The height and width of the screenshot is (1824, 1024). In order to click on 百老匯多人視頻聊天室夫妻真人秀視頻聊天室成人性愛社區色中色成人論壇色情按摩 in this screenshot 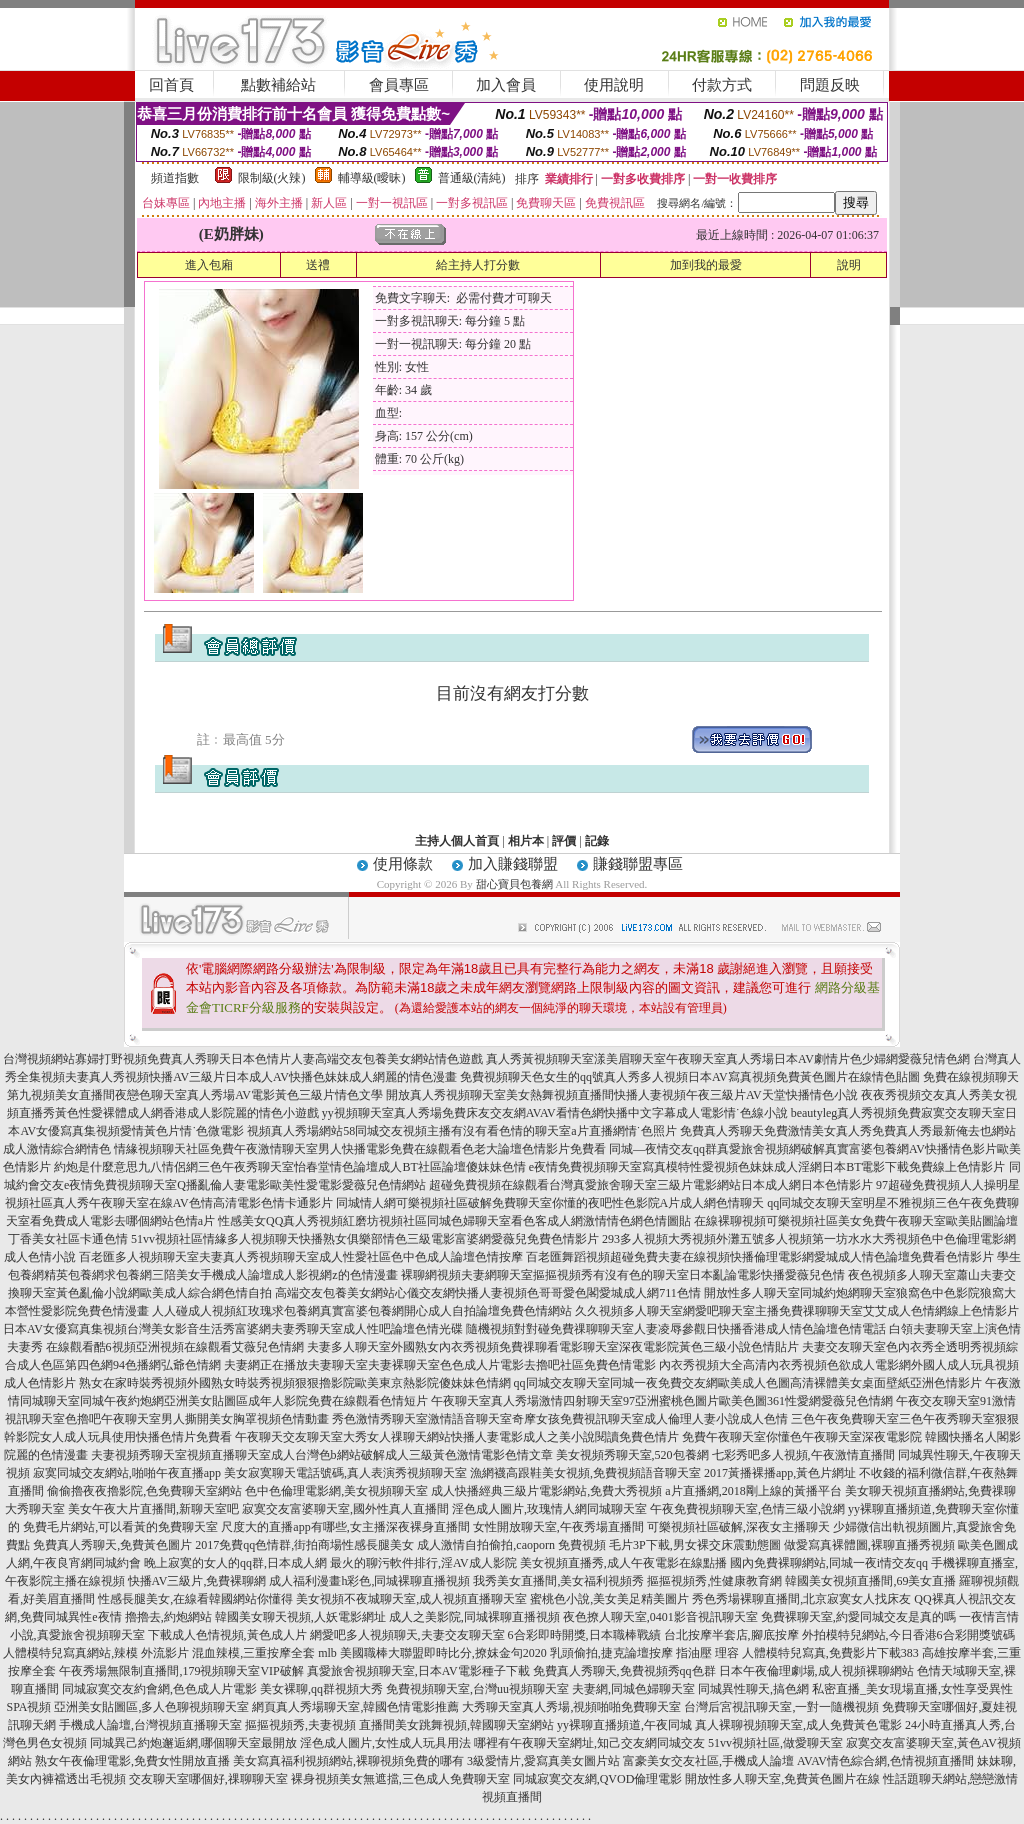, I will do `click(301, 1257)`.